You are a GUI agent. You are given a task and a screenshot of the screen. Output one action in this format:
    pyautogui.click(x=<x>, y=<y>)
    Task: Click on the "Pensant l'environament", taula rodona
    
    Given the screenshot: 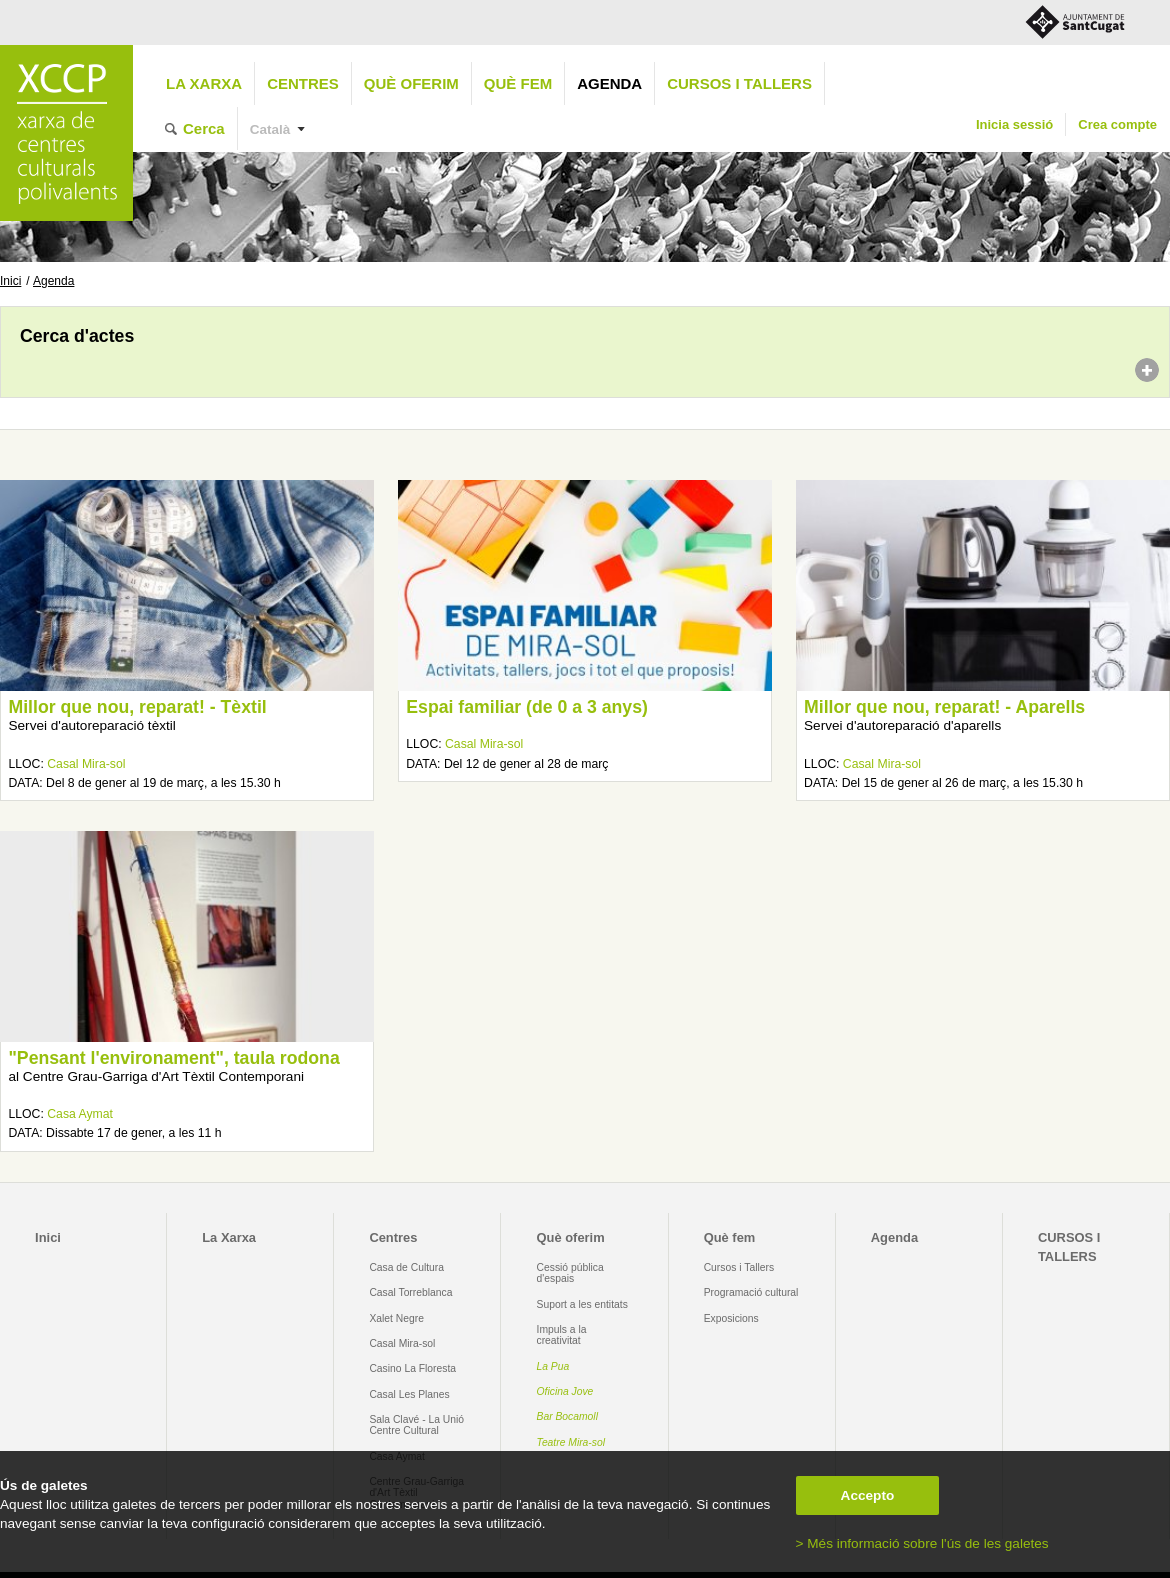 What is the action you would take?
    pyautogui.click(x=173, y=1058)
    